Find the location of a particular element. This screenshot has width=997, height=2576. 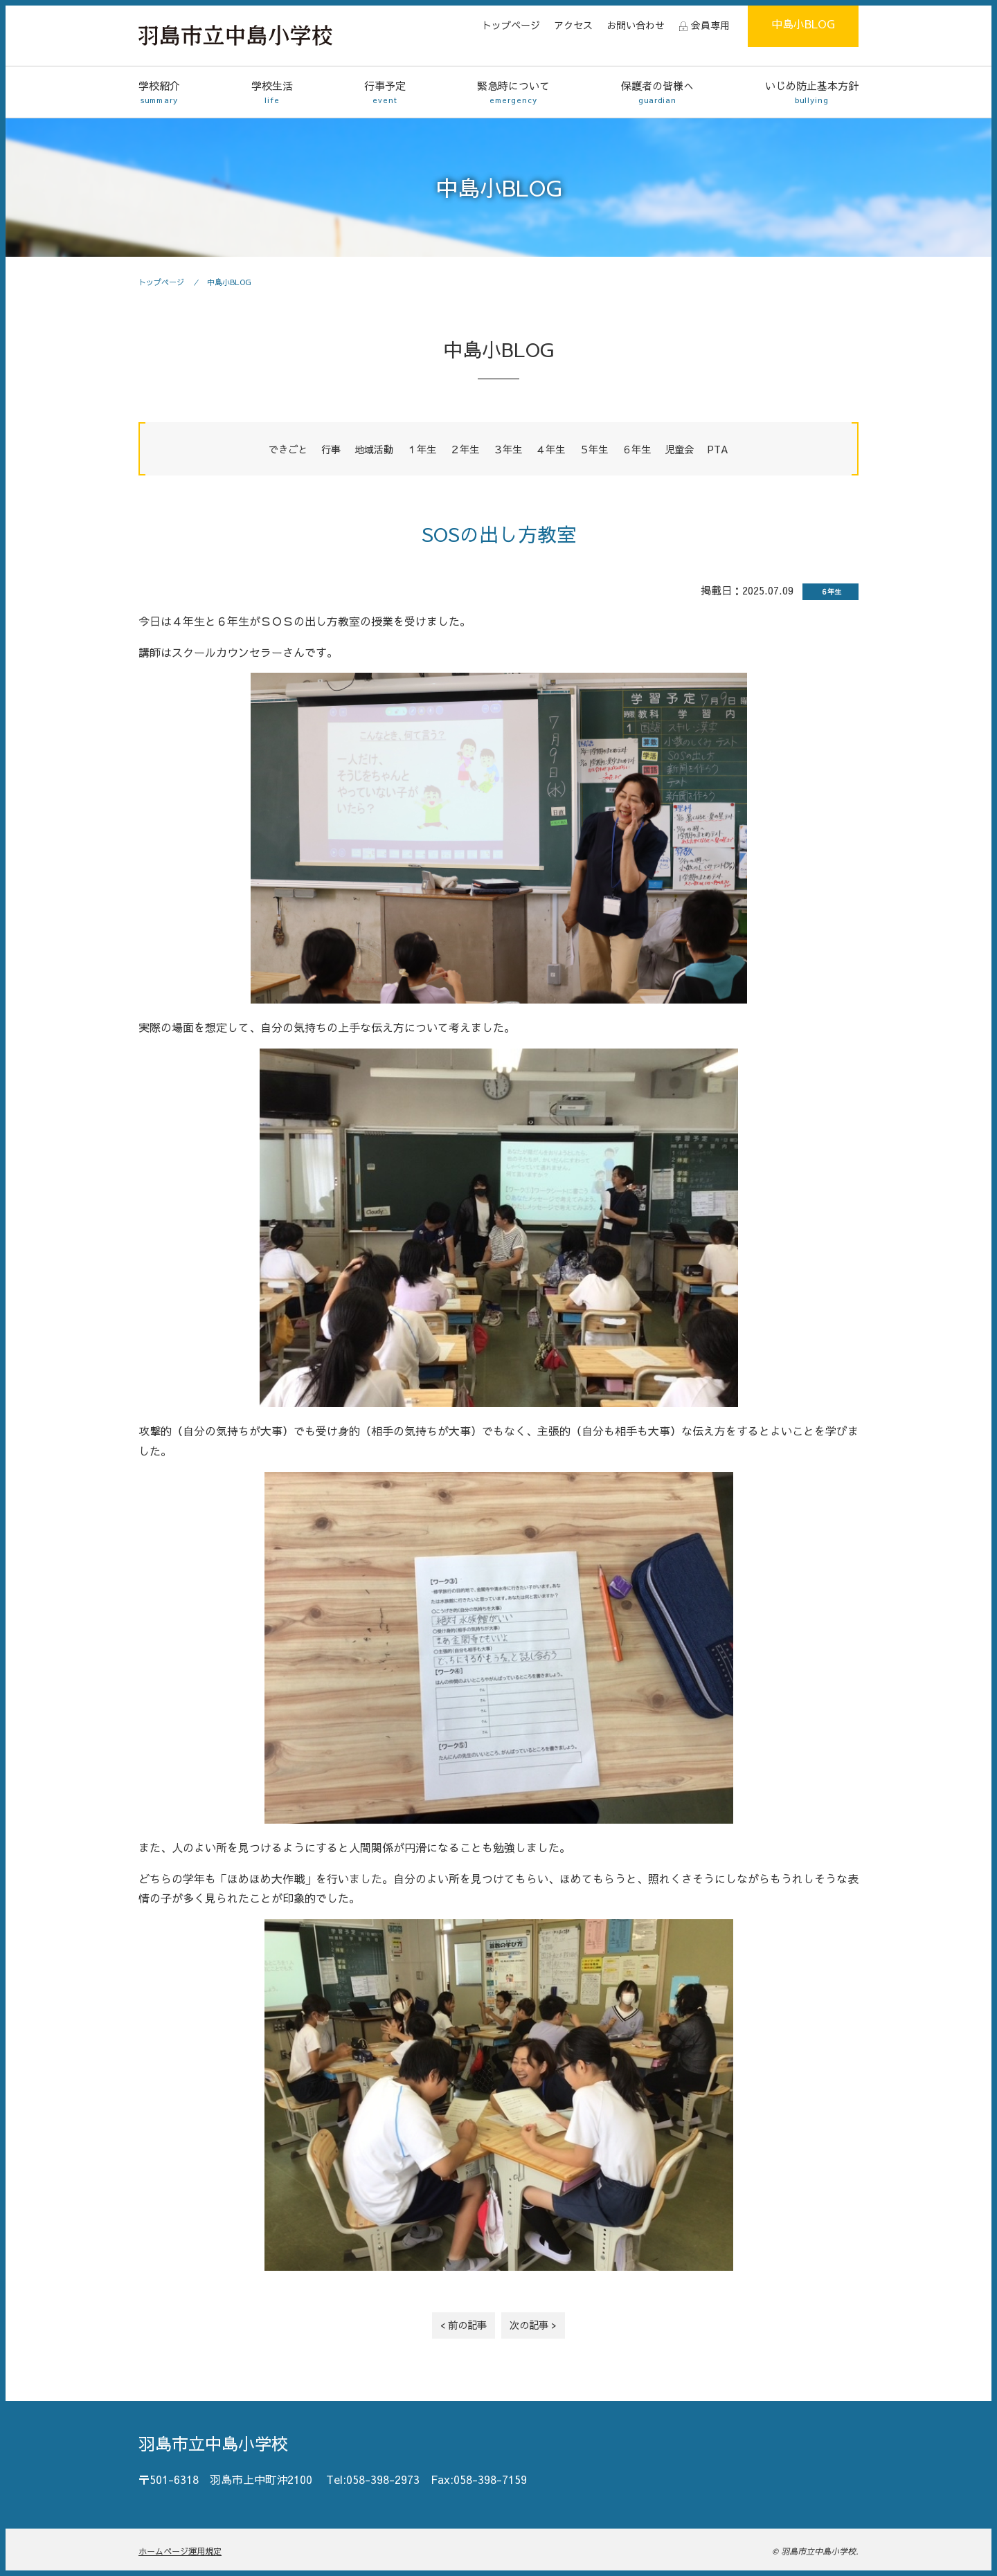

< 前の記事 is located at coordinates (463, 2325).